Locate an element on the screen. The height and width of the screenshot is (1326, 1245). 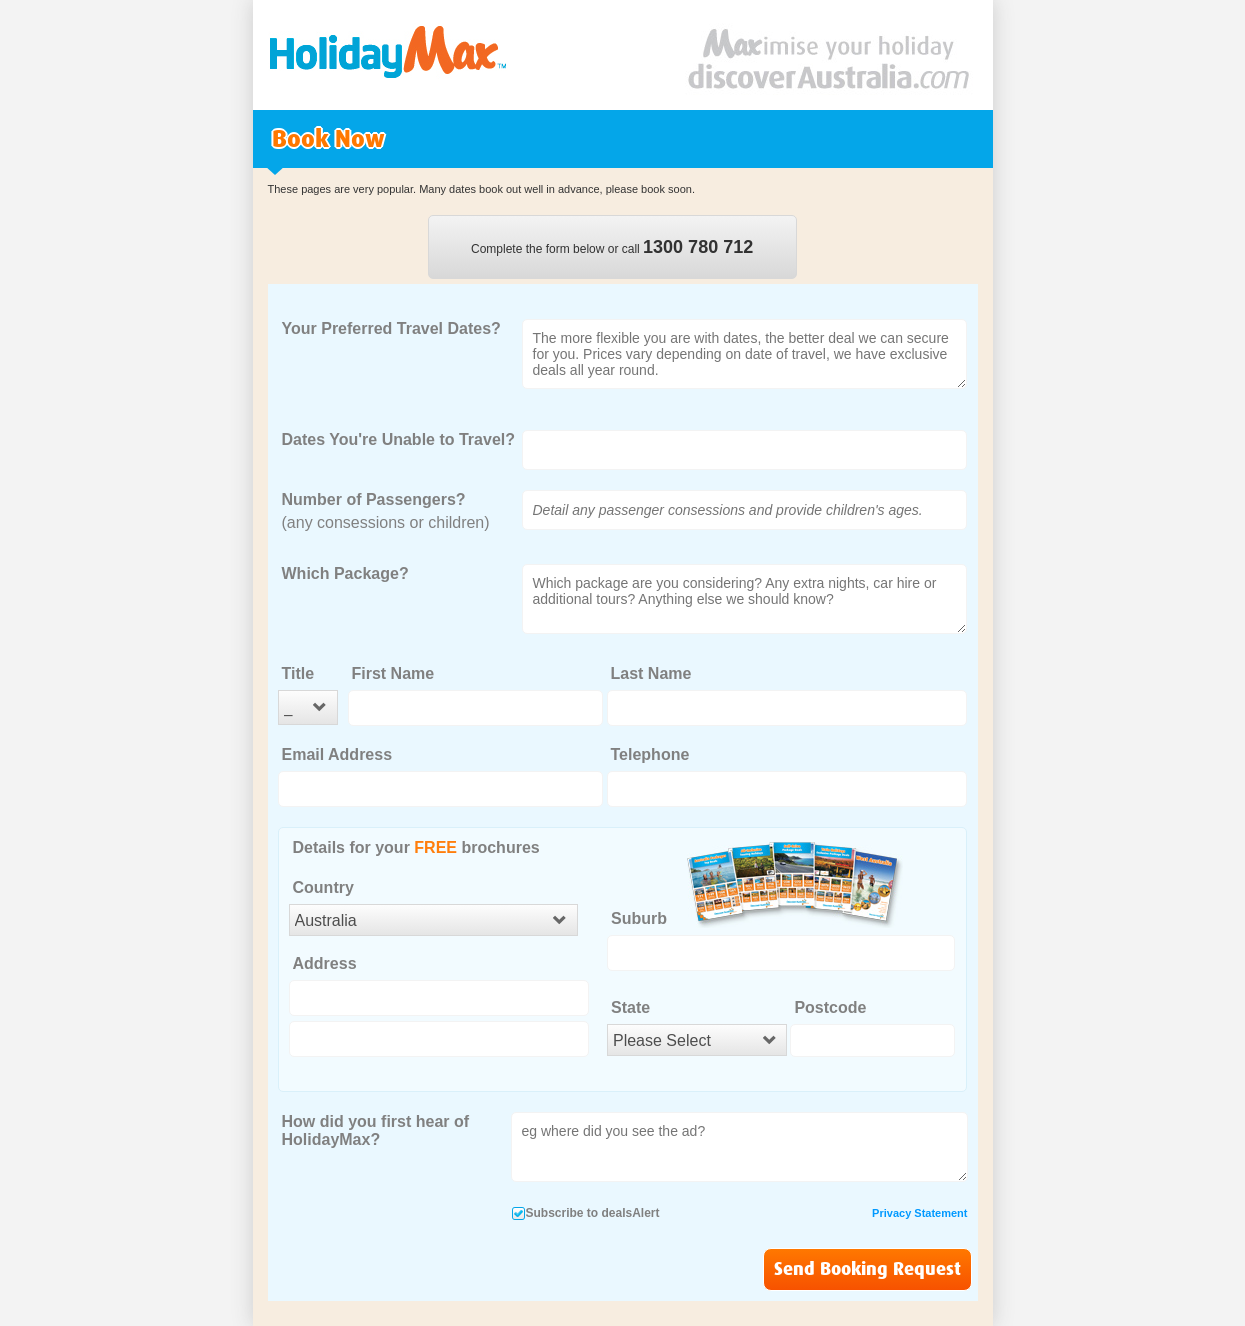
Title is located at coordinates (298, 673).